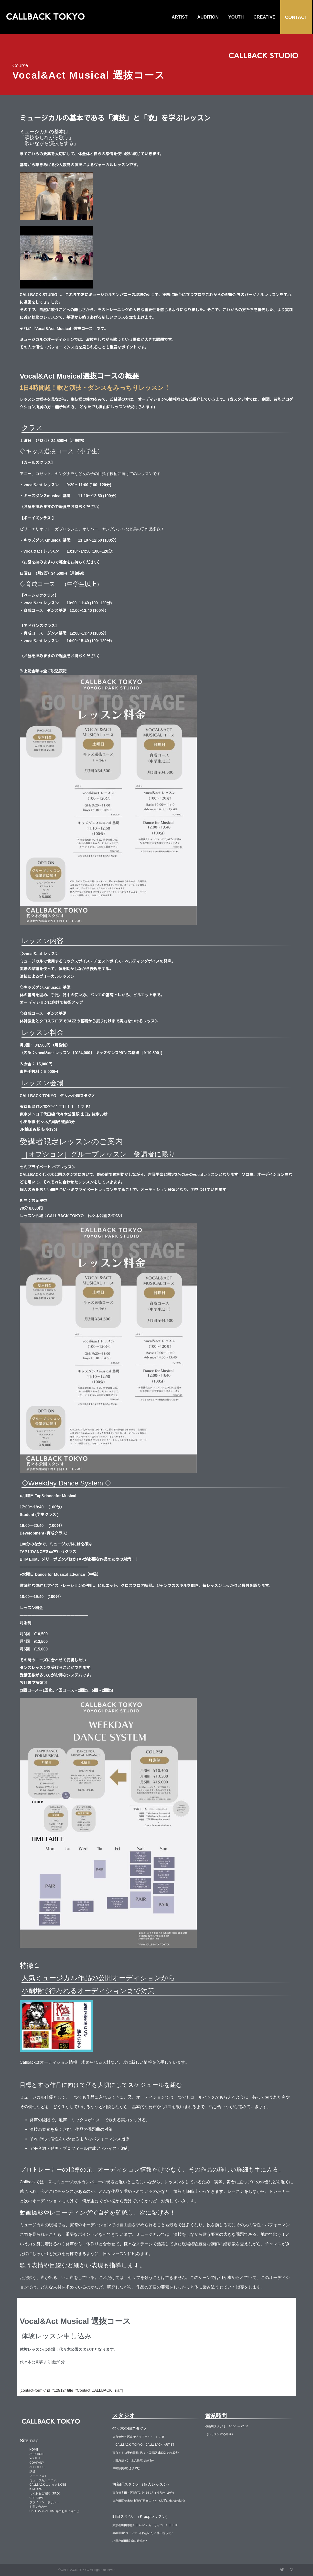  I want to click on プライバシーポリシー, so click(44, 2502).